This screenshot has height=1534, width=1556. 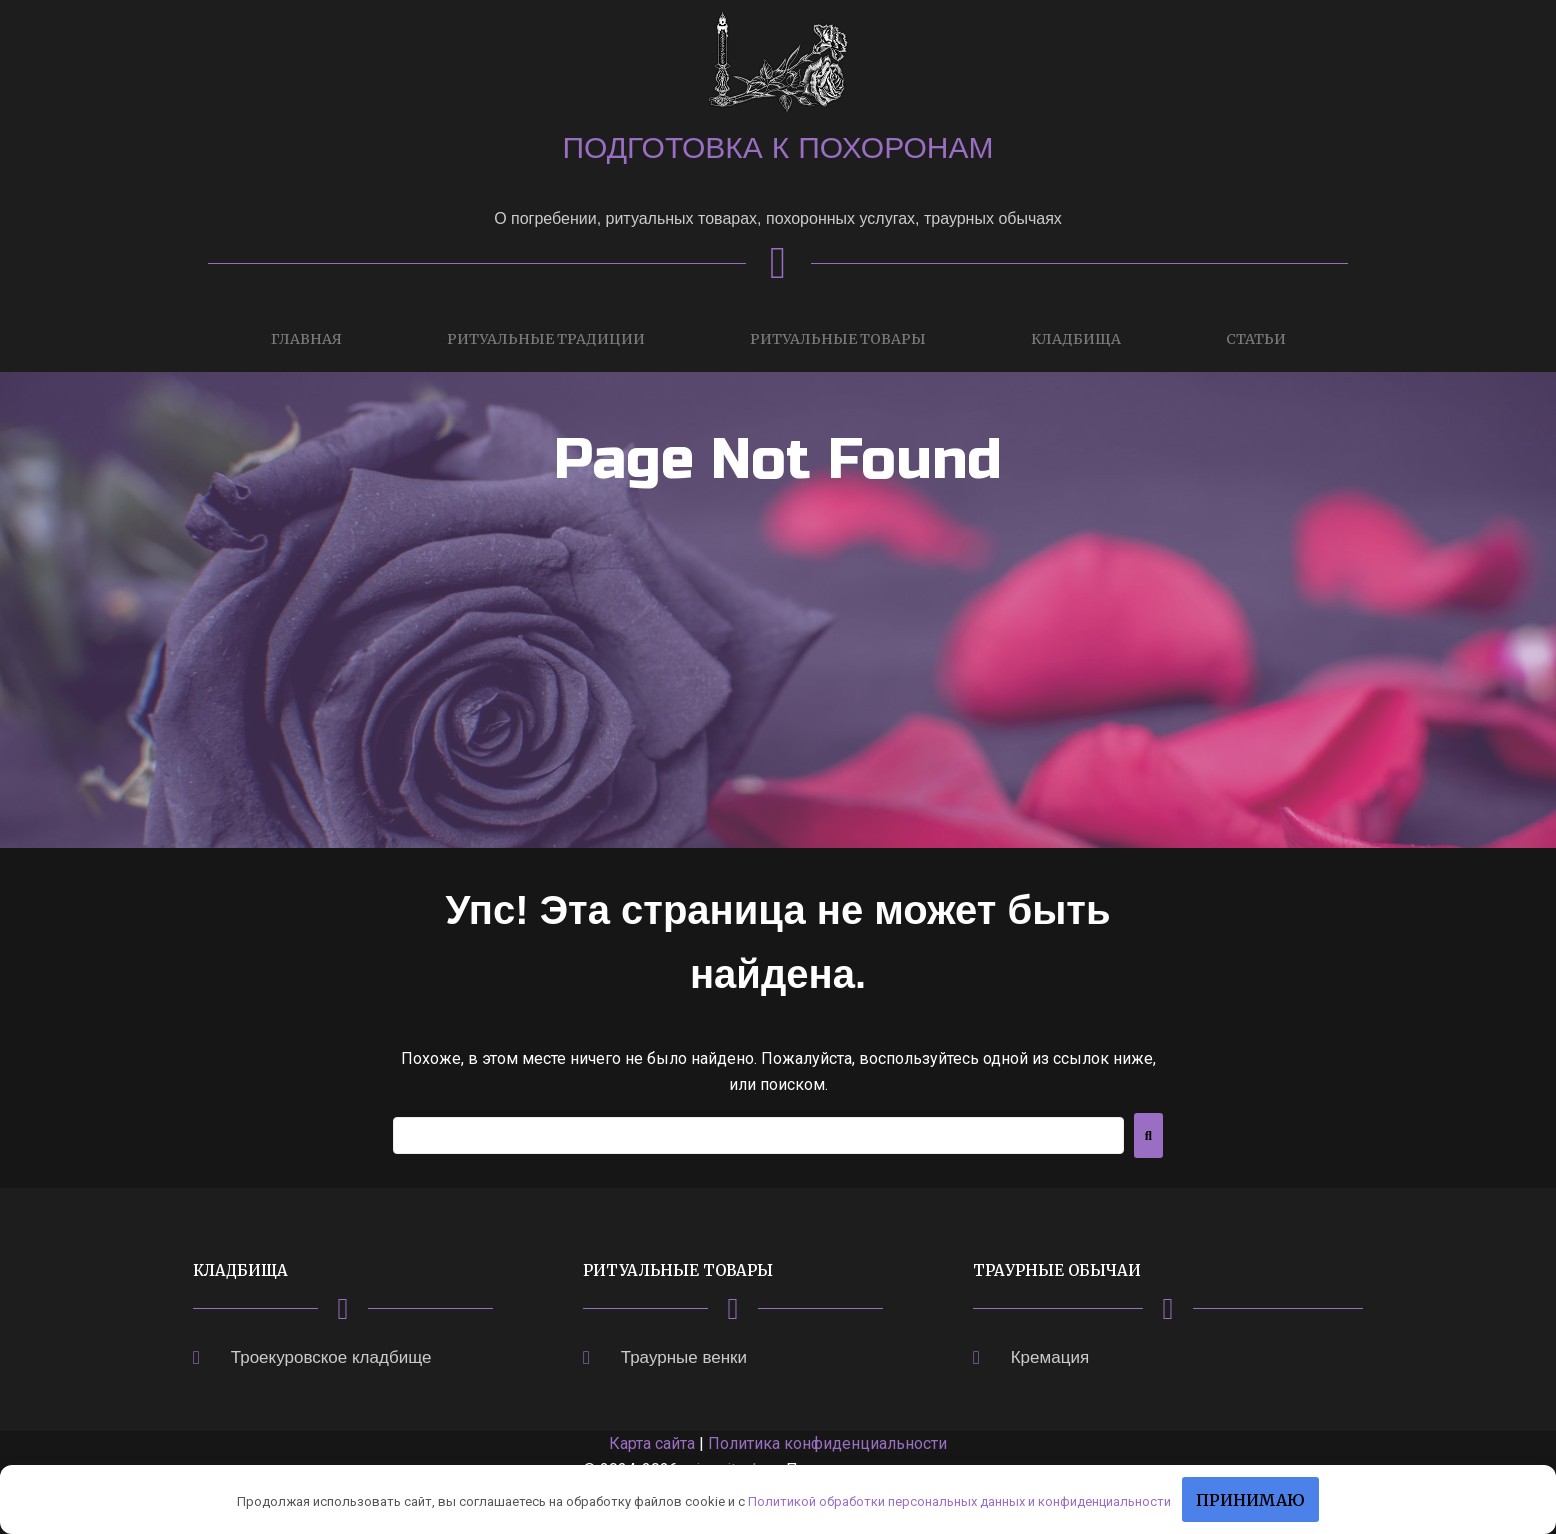 I want to click on Принимаю, so click(x=1250, y=1500).